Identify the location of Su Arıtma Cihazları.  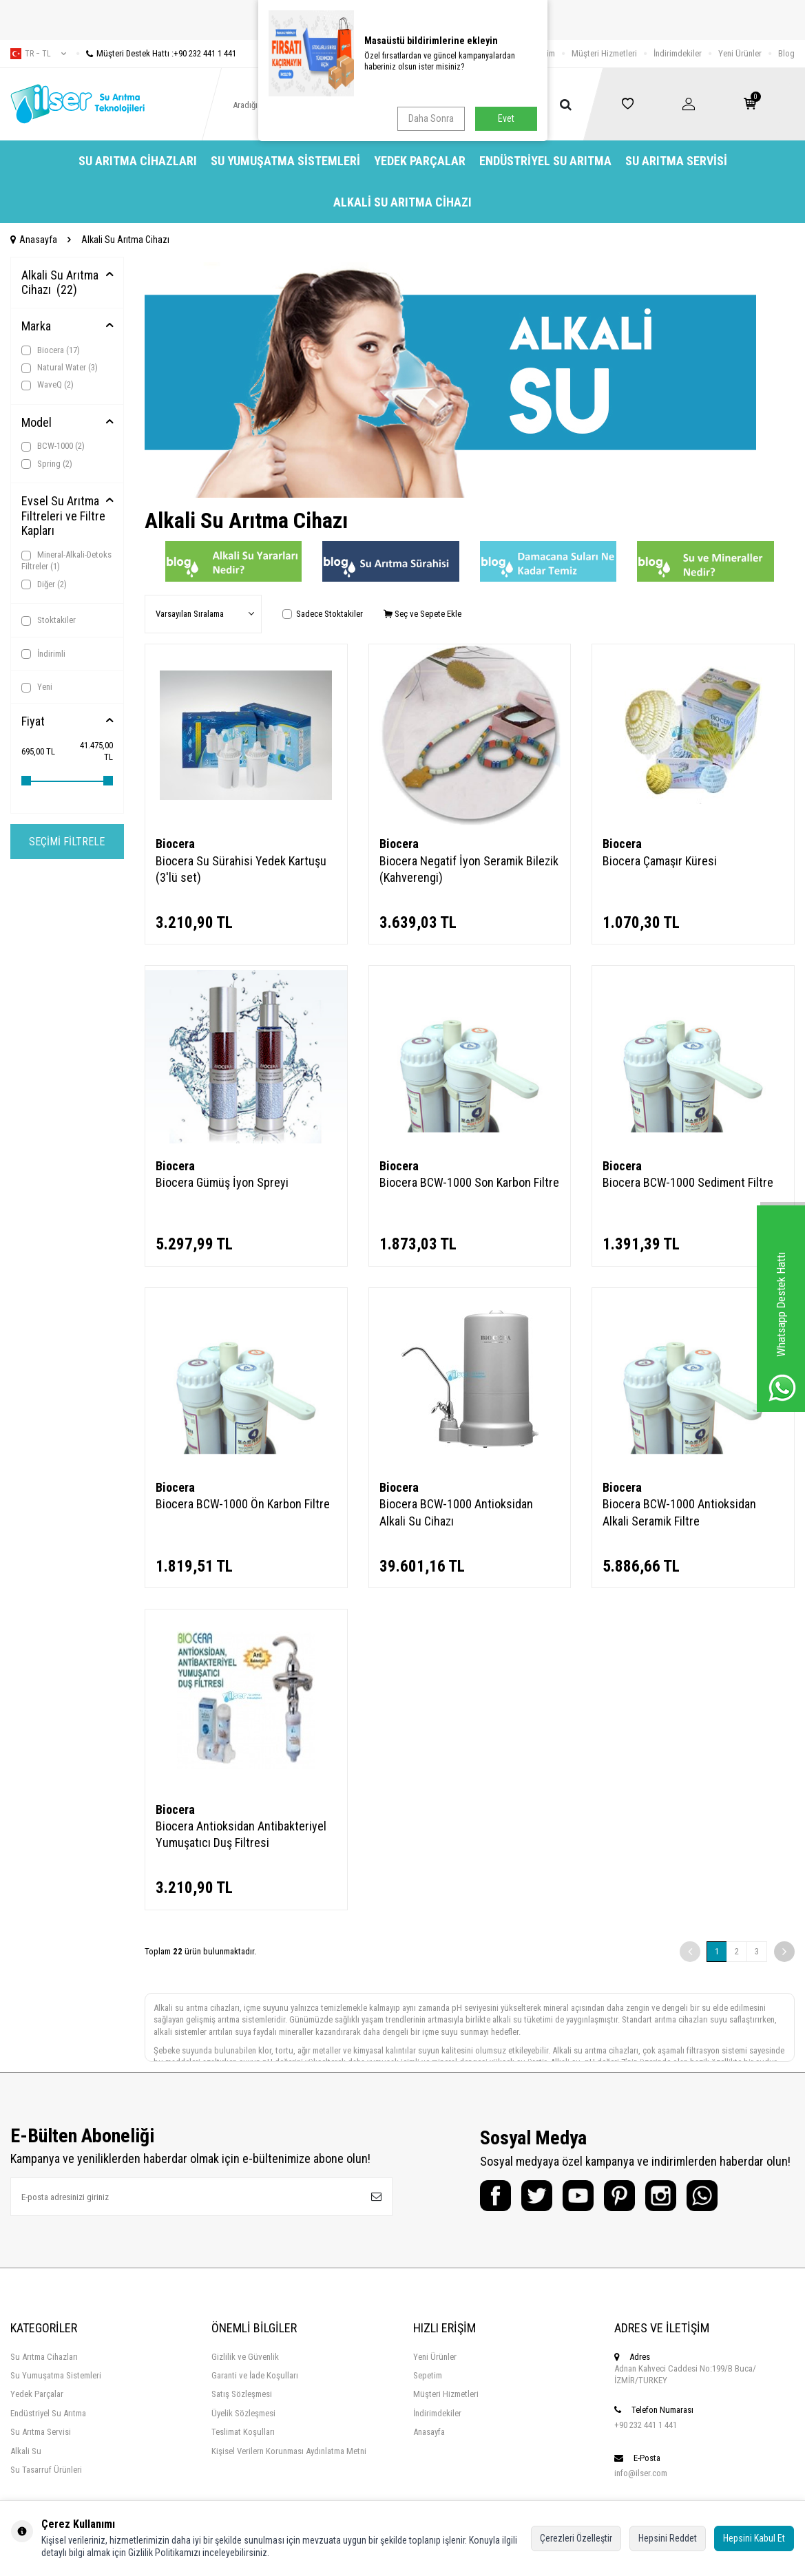
(138, 161).